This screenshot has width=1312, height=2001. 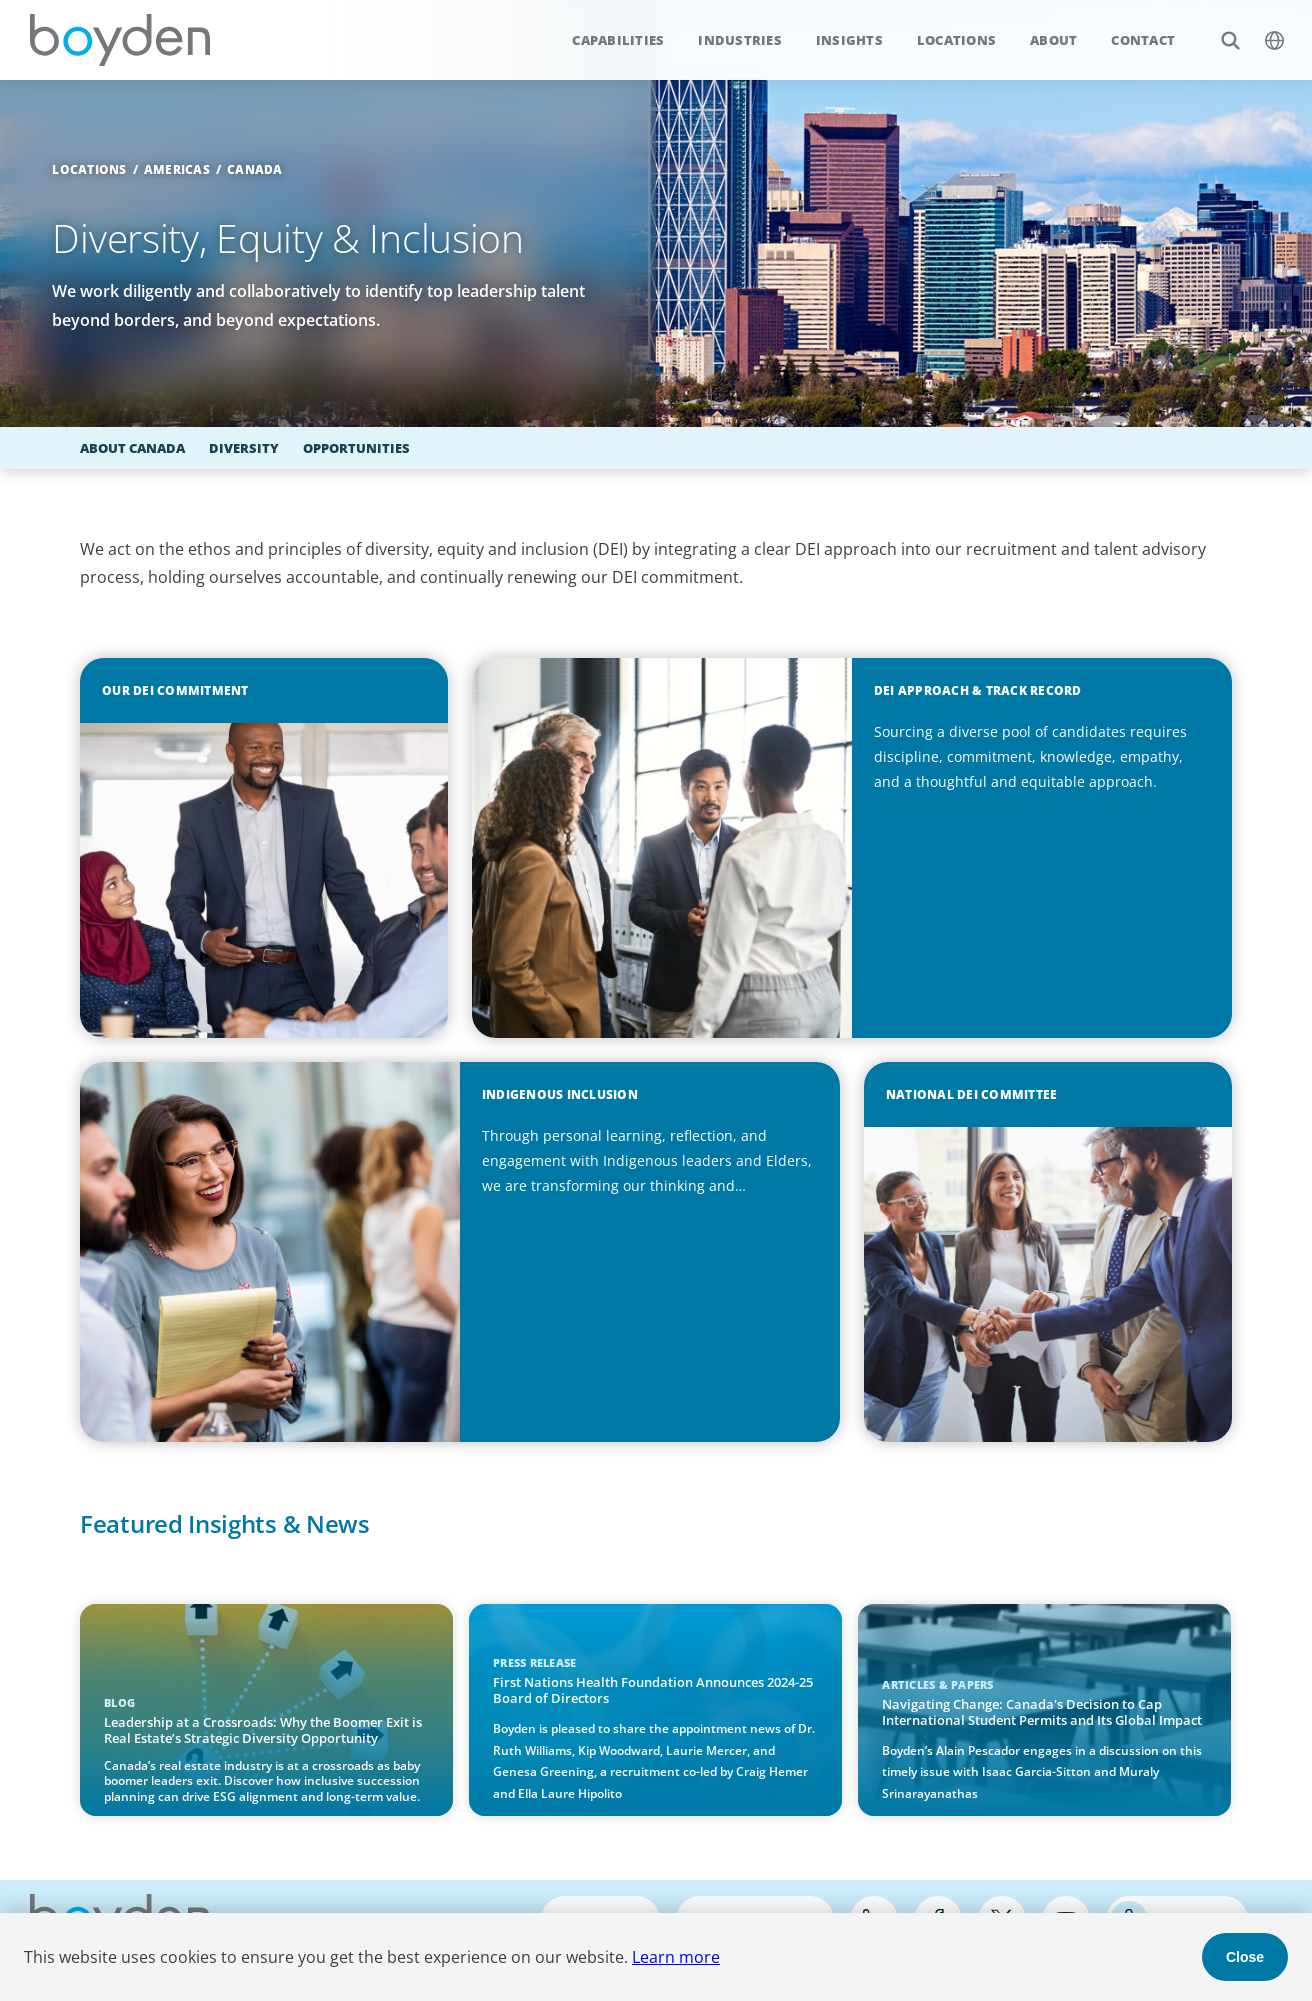 What do you see at coordinates (1245, 1957) in the screenshot?
I see `Close` at bounding box center [1245, 1957].